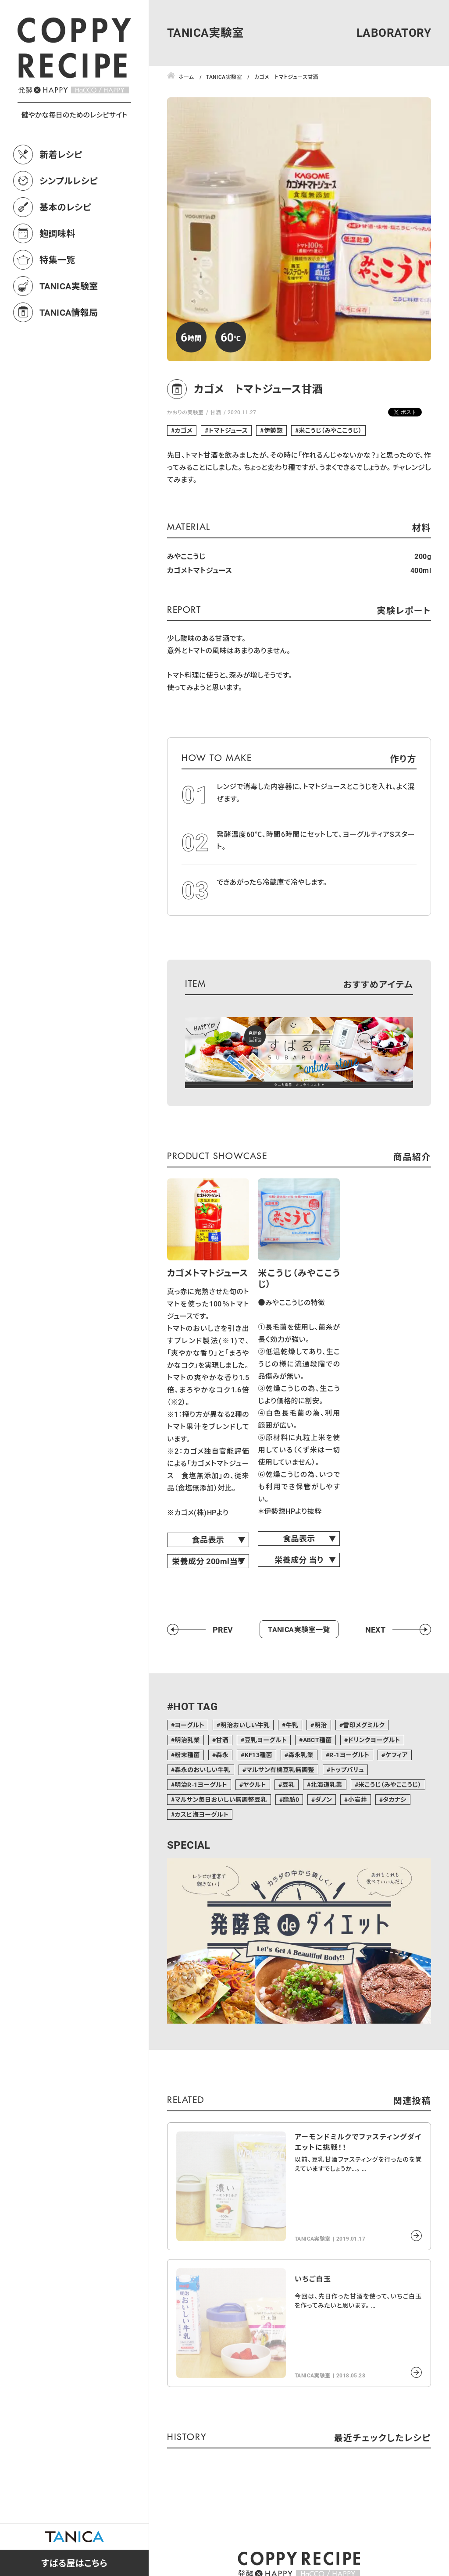 The height and width of the screenshot is (2576, 449). Describe the element at coordinates (258, 1755) in the screenshot. I see `KF13種菌` at that location.